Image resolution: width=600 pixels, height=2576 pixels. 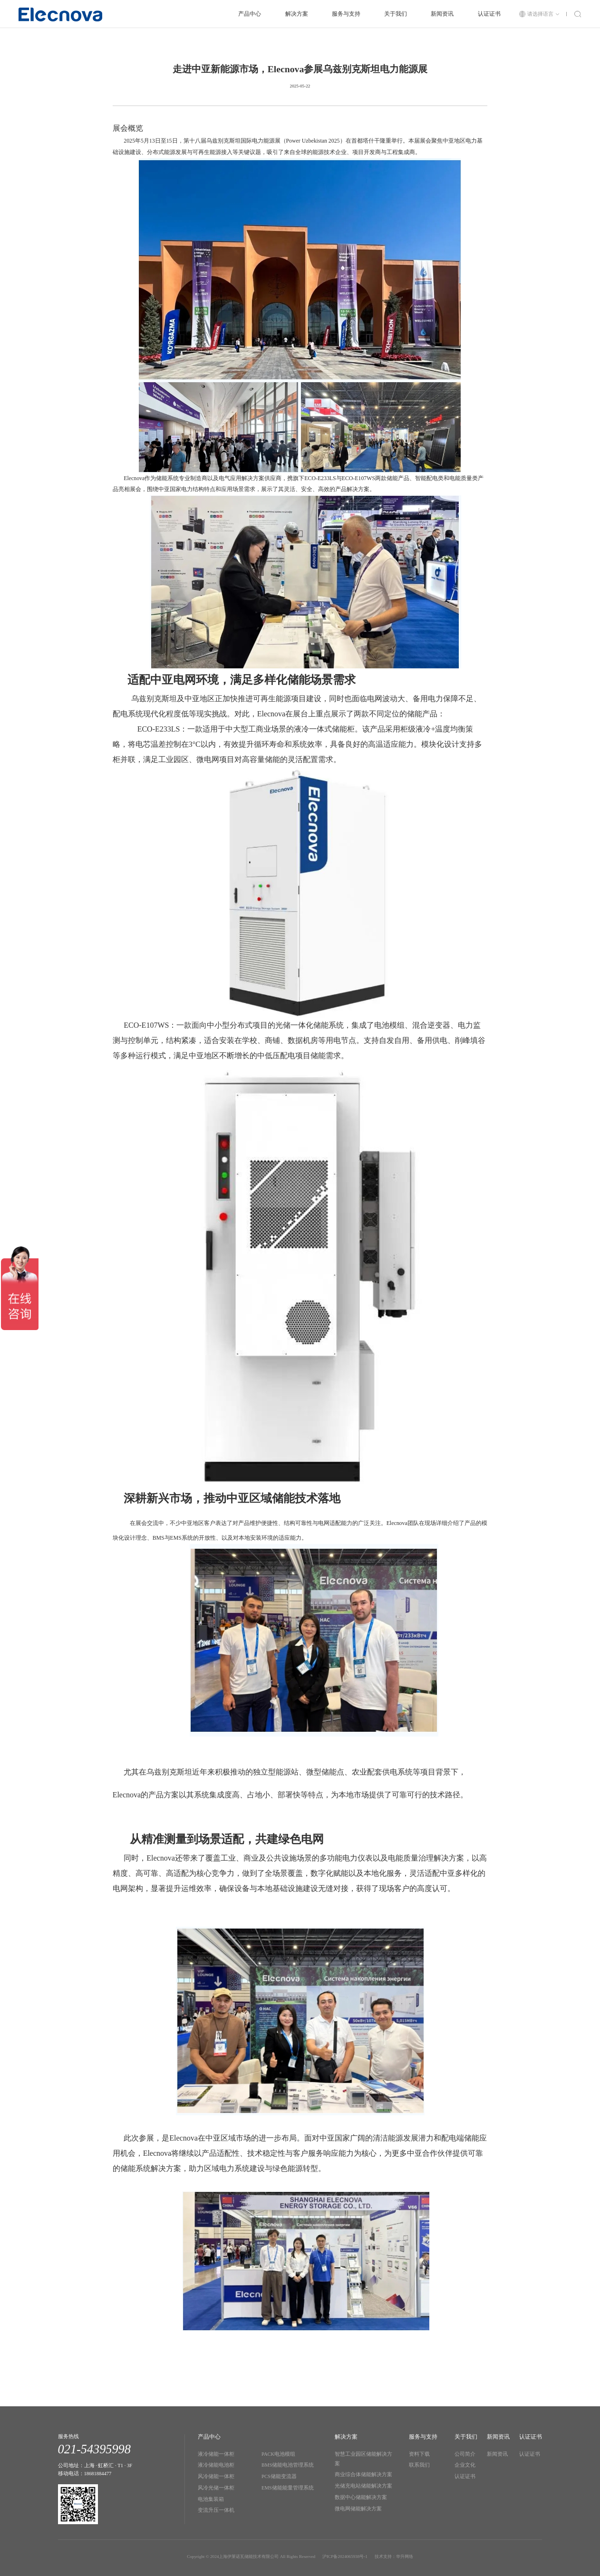 What do you see at coordinates (287, 2487) in the screenshot?
I see `EMS储能能量管理系统` at bounding box center [287, 2487].